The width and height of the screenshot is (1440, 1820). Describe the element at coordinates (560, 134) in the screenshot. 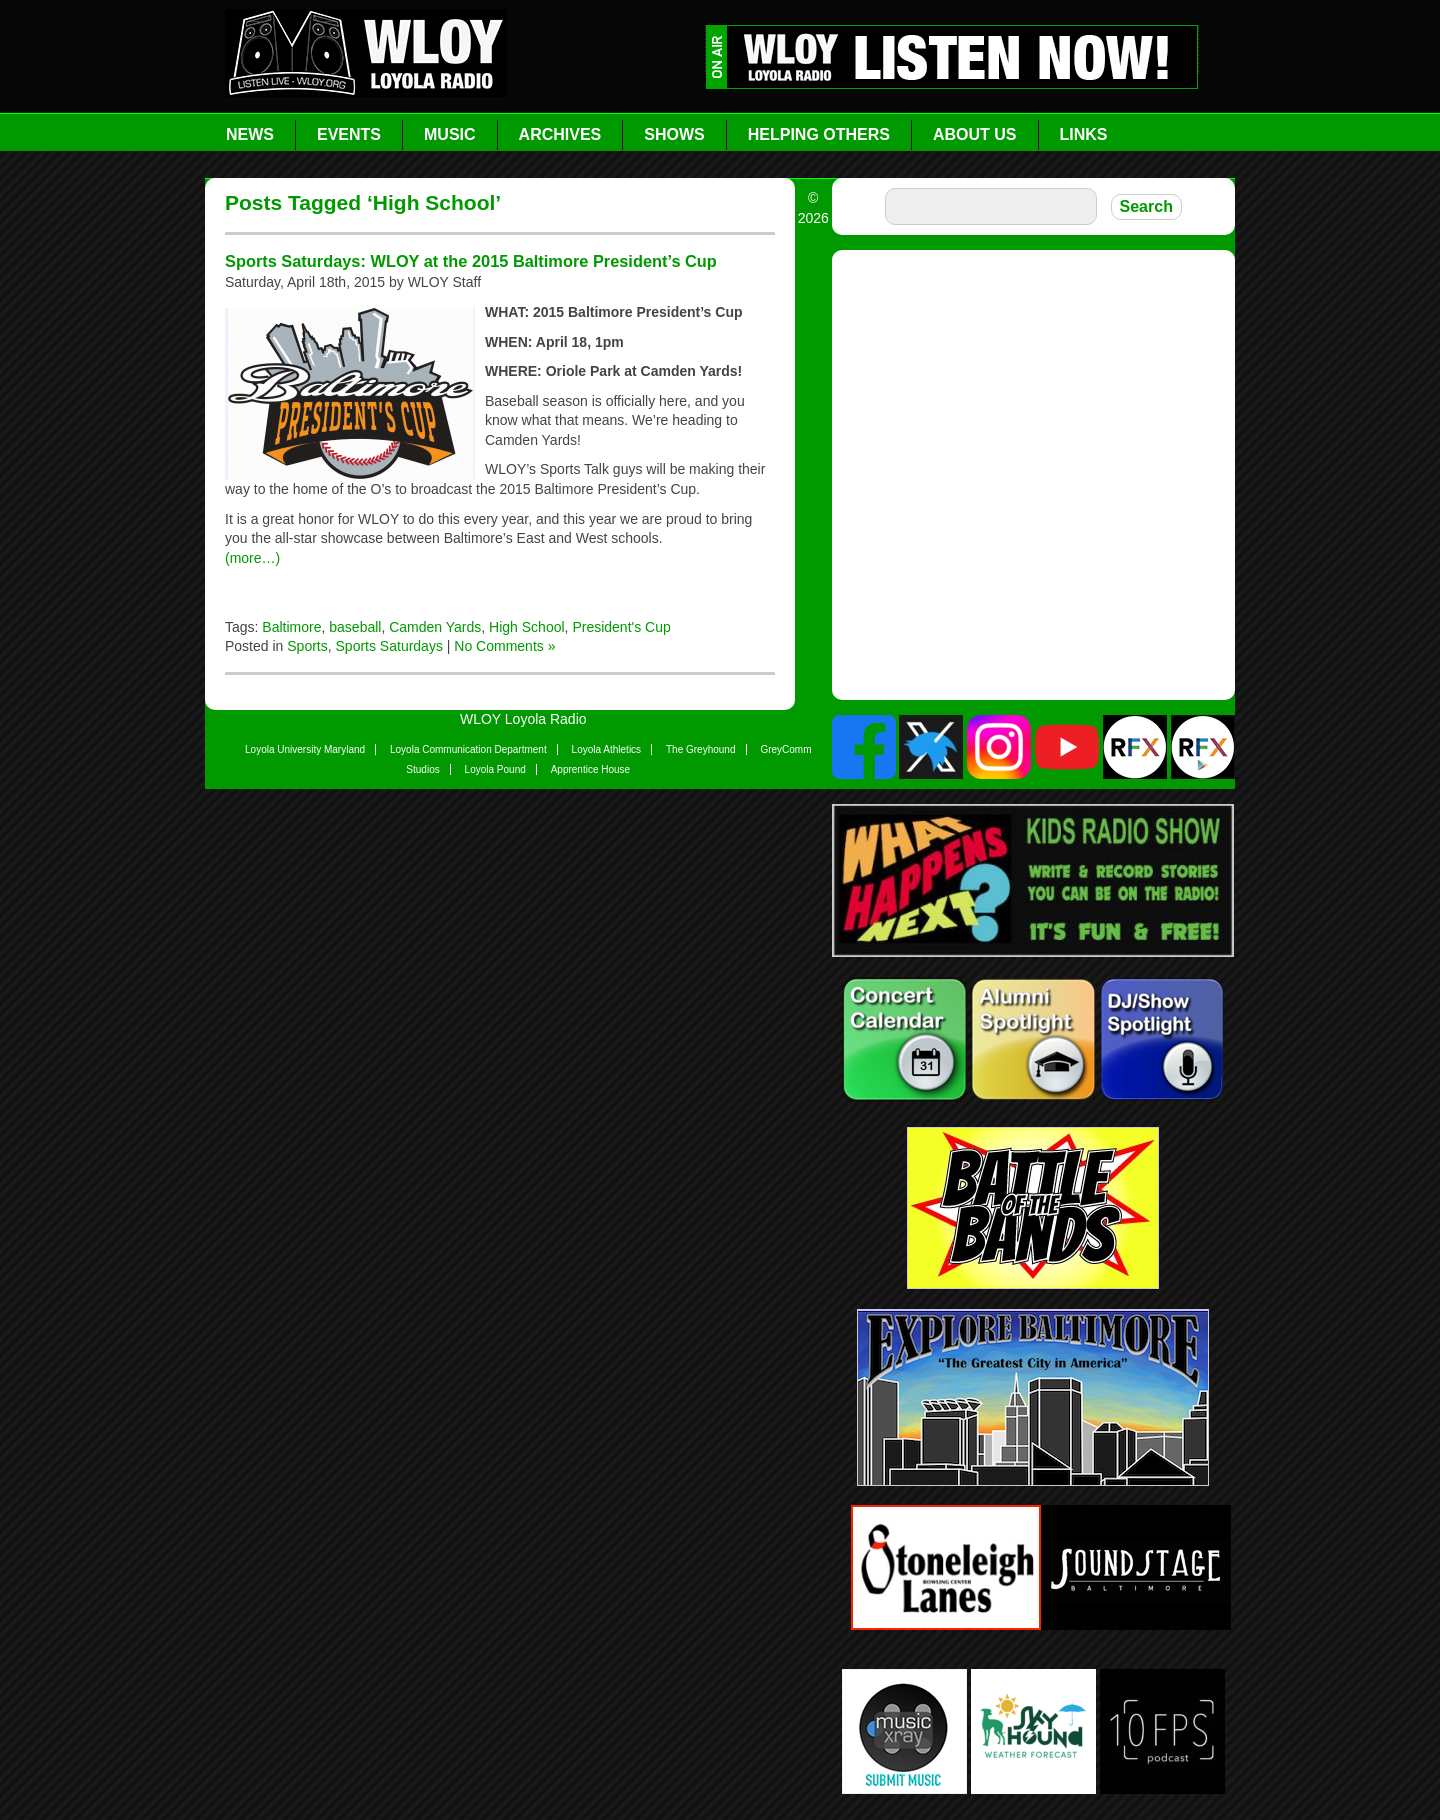

I see `Archives` at that location.